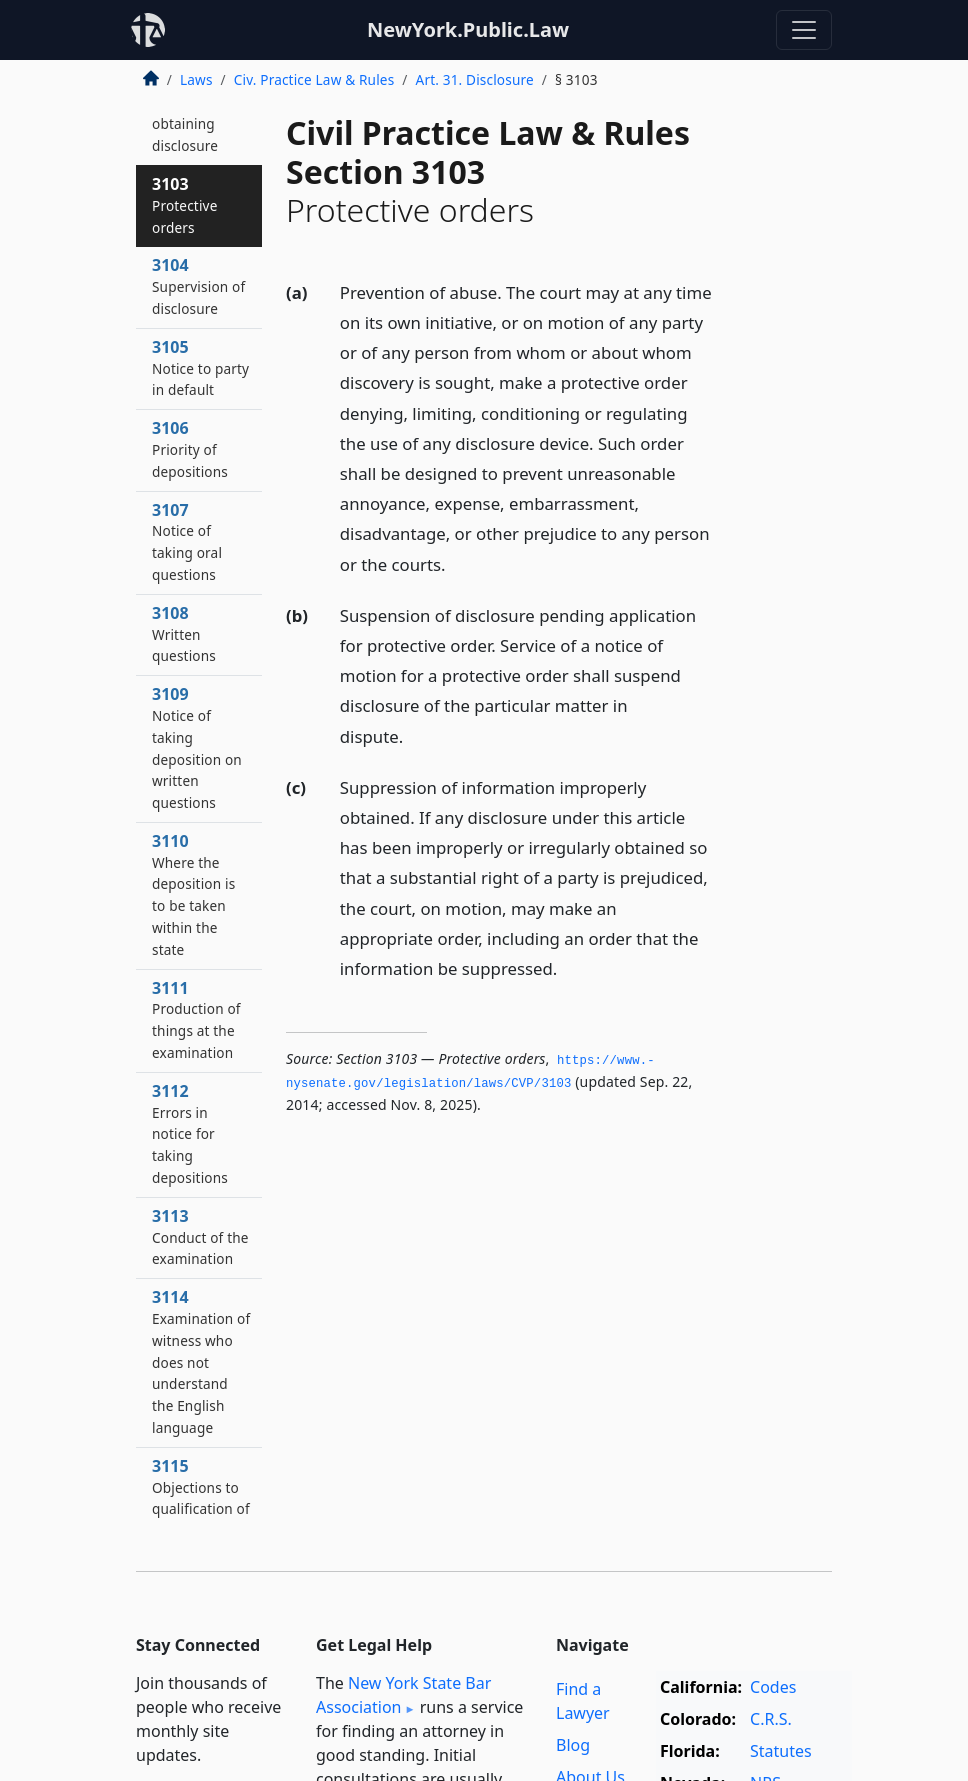 The height and width of the screenshot is (1781, 968). Describe the element at coordinates (187, 541) in the screenshot. I see `3107` at that location.